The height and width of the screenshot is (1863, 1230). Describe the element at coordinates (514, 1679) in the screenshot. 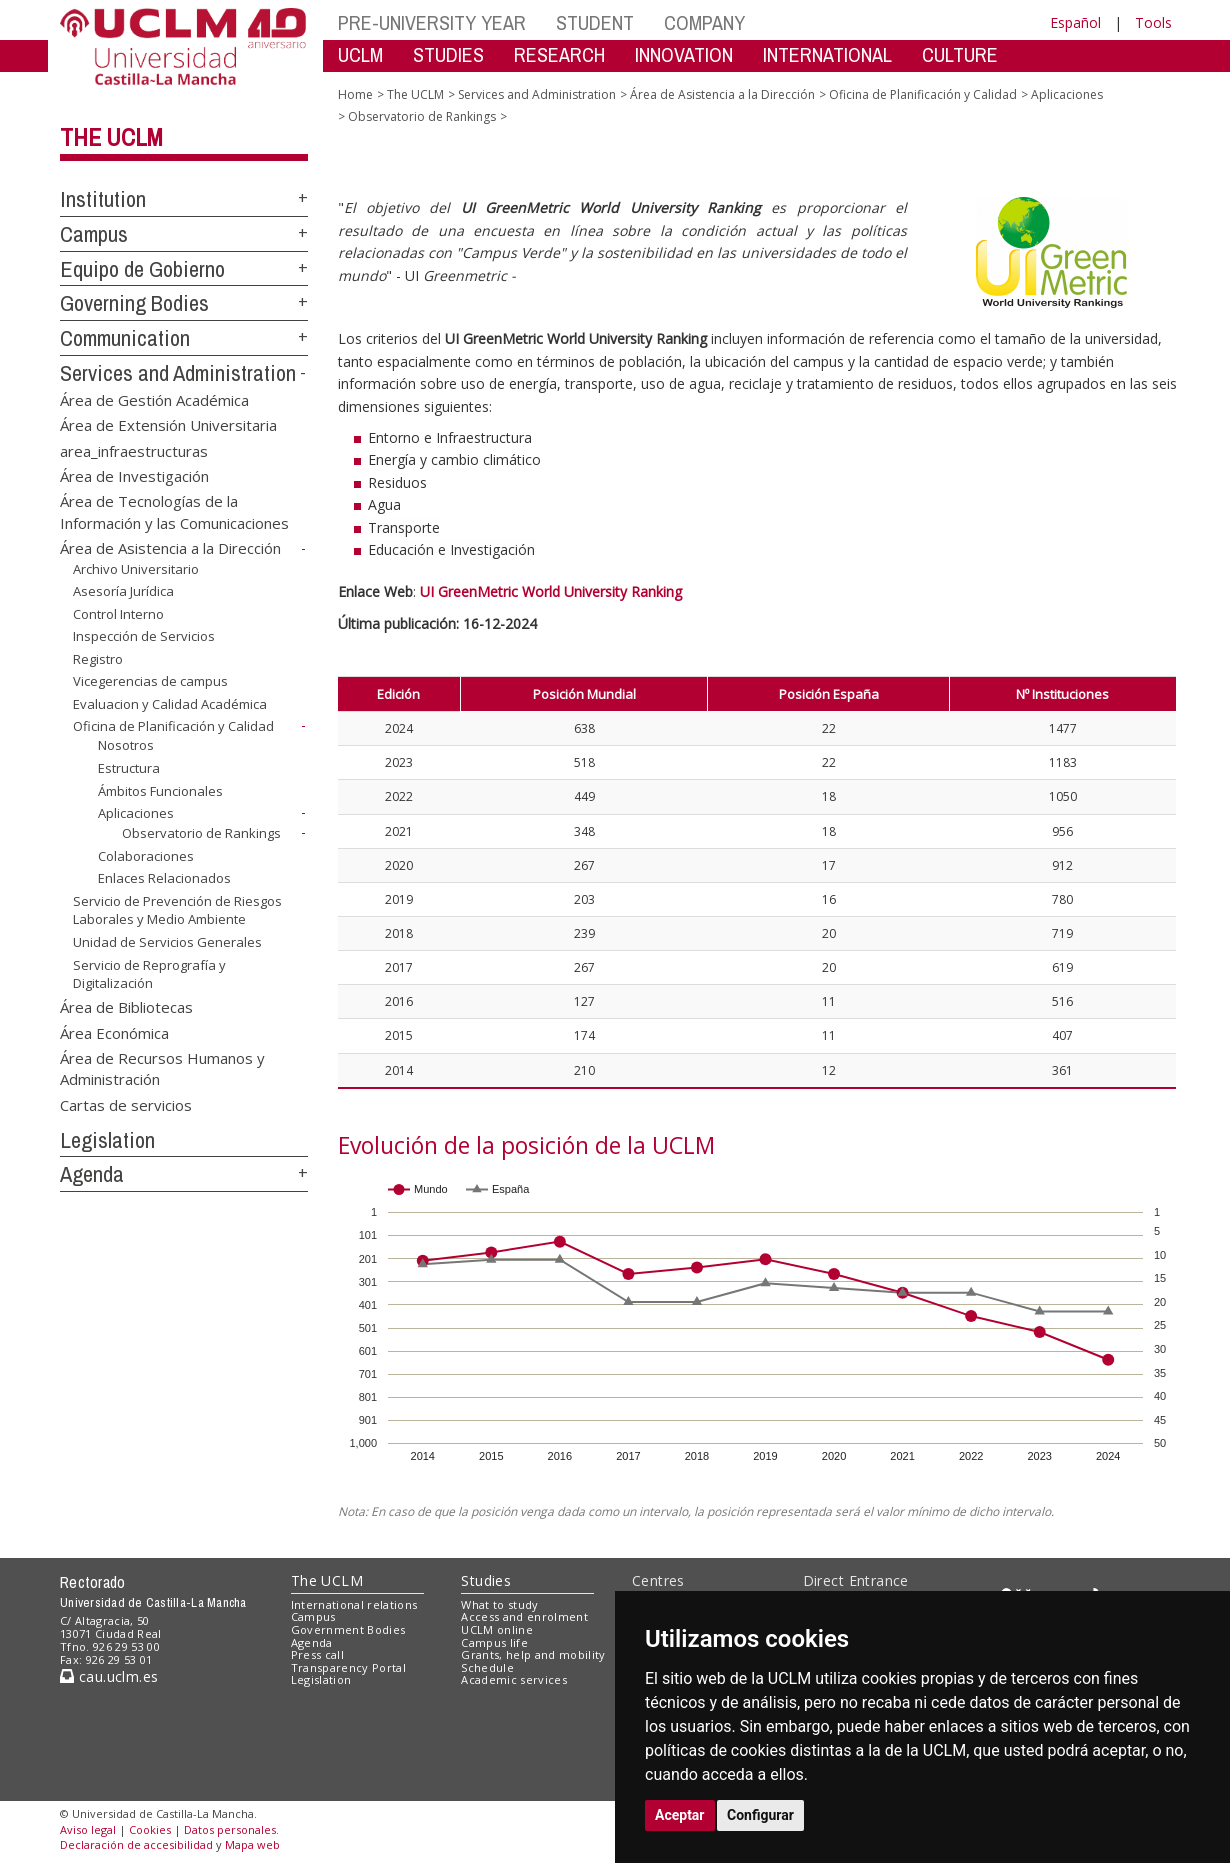

I see `Academic services` at that location.